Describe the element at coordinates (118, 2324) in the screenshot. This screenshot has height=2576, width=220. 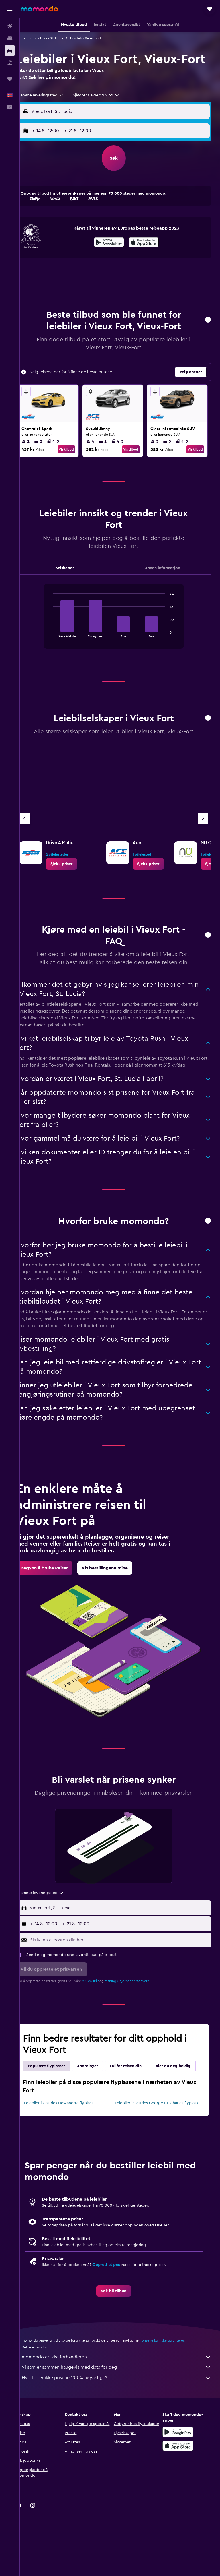
I see `Opprett et pris` at that location.